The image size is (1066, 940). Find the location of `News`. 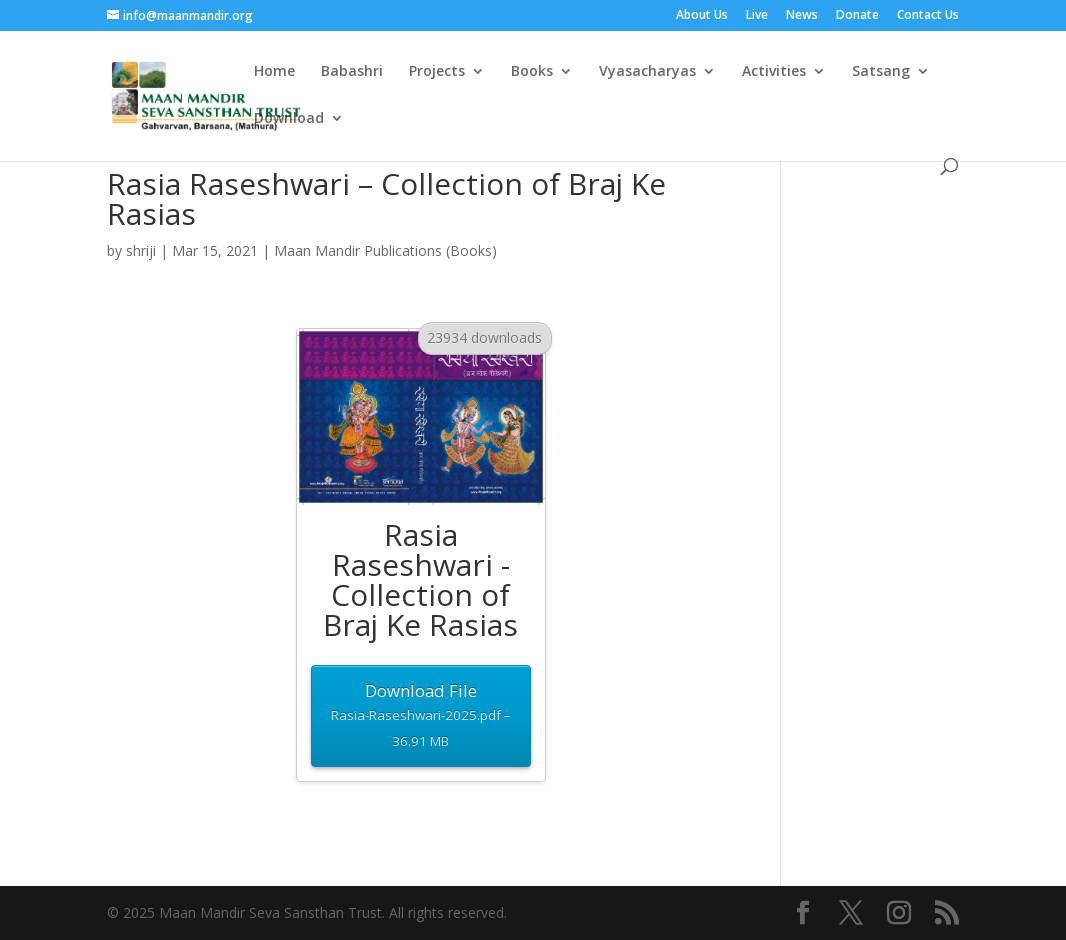

News is located at coordinates (802, 16).